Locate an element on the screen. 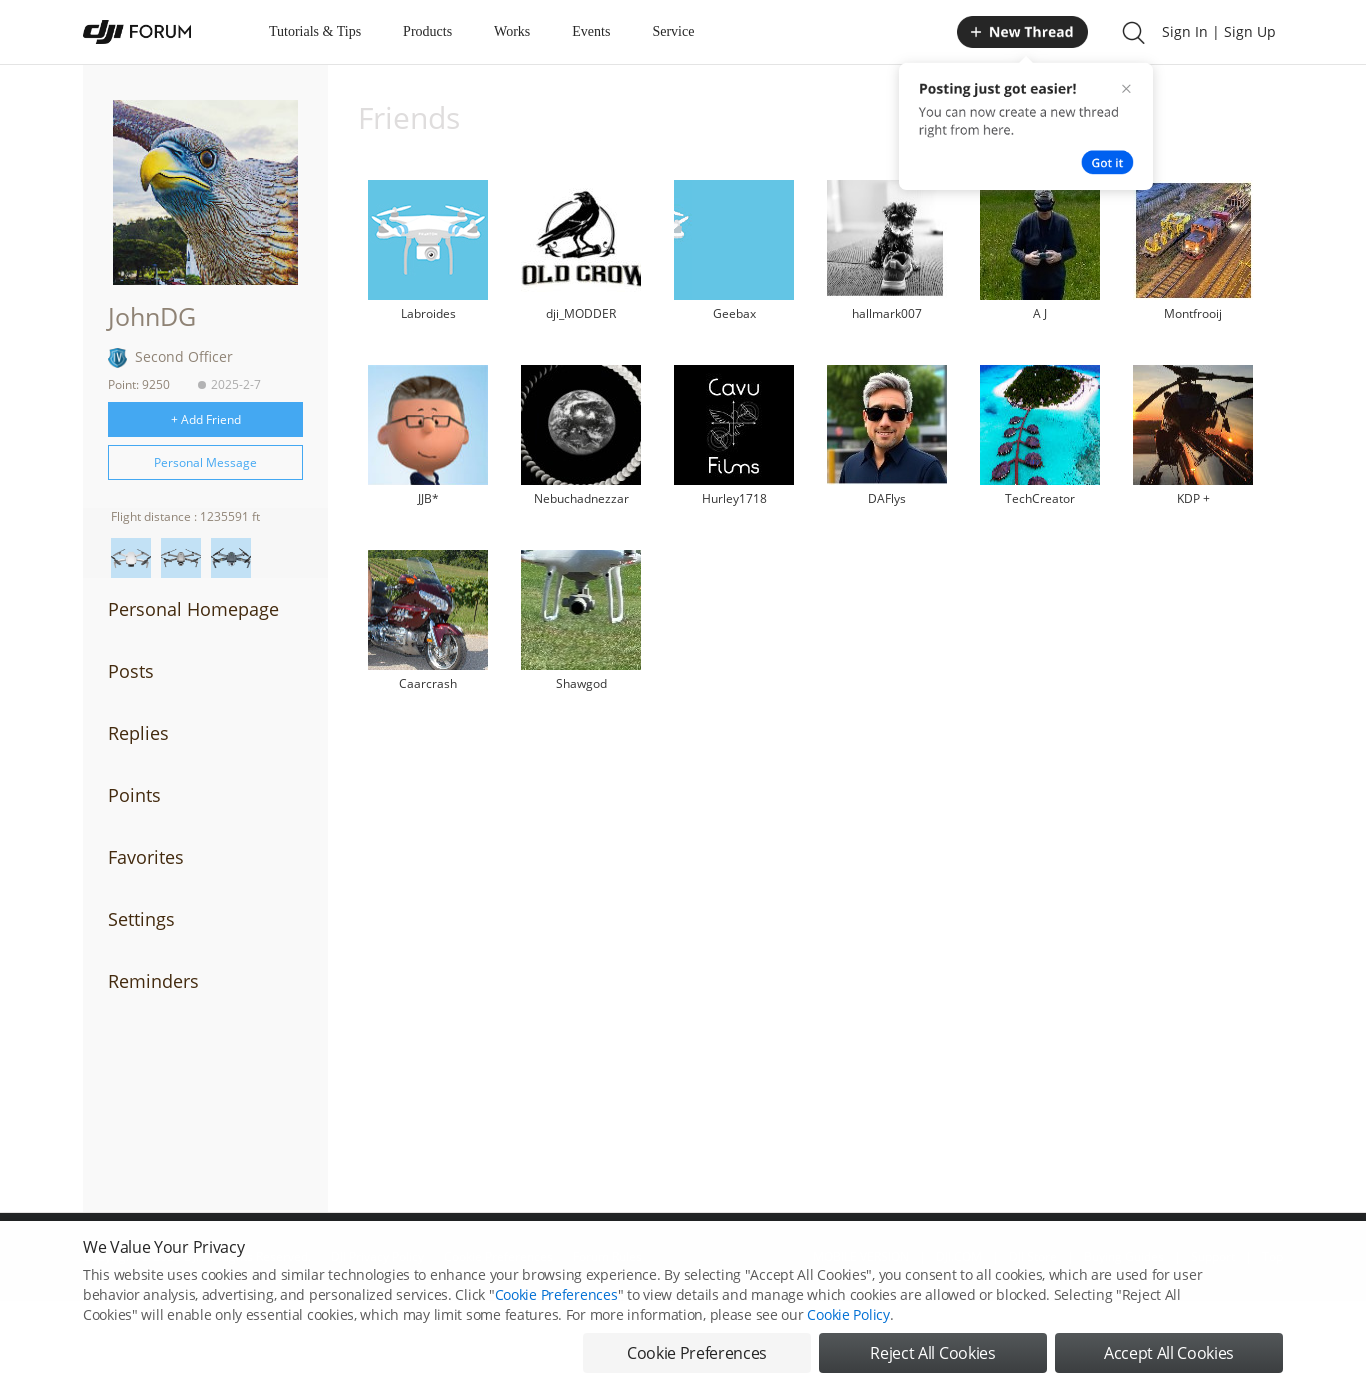 This screenshot has width=1366, height=1389. Cookie Policy is located at coordinates (848, 1331).